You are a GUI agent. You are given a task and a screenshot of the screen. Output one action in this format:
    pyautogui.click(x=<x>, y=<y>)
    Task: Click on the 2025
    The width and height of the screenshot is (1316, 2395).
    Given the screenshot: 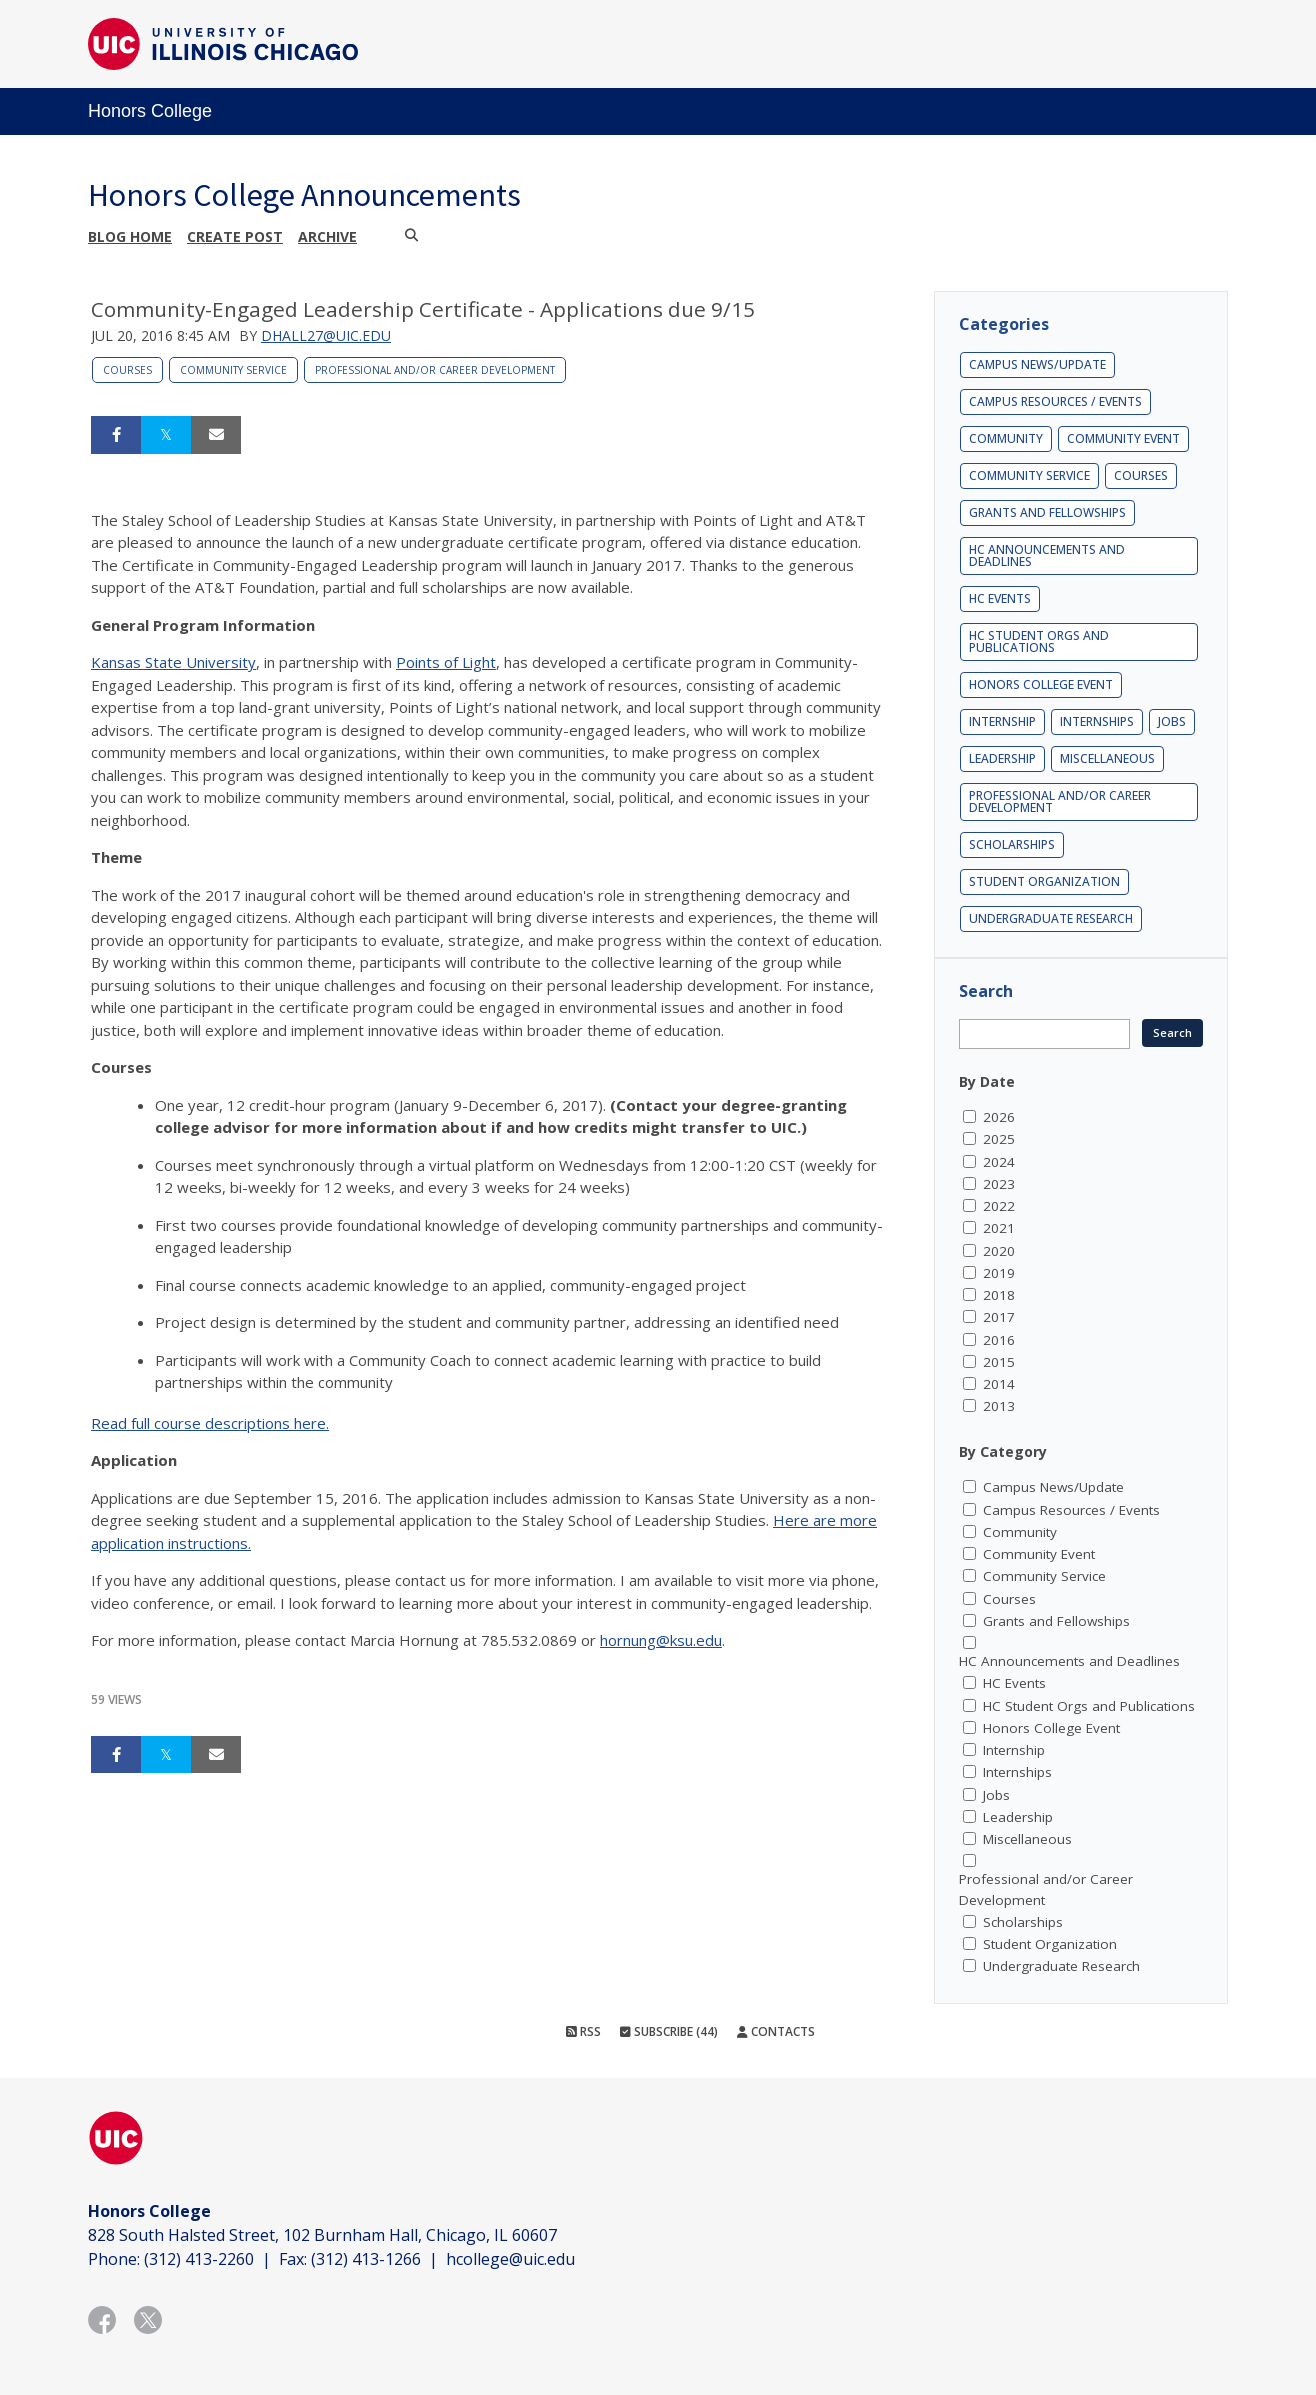 What is the action you would take?
    pyautogui.click(x=999, y=1139)
    